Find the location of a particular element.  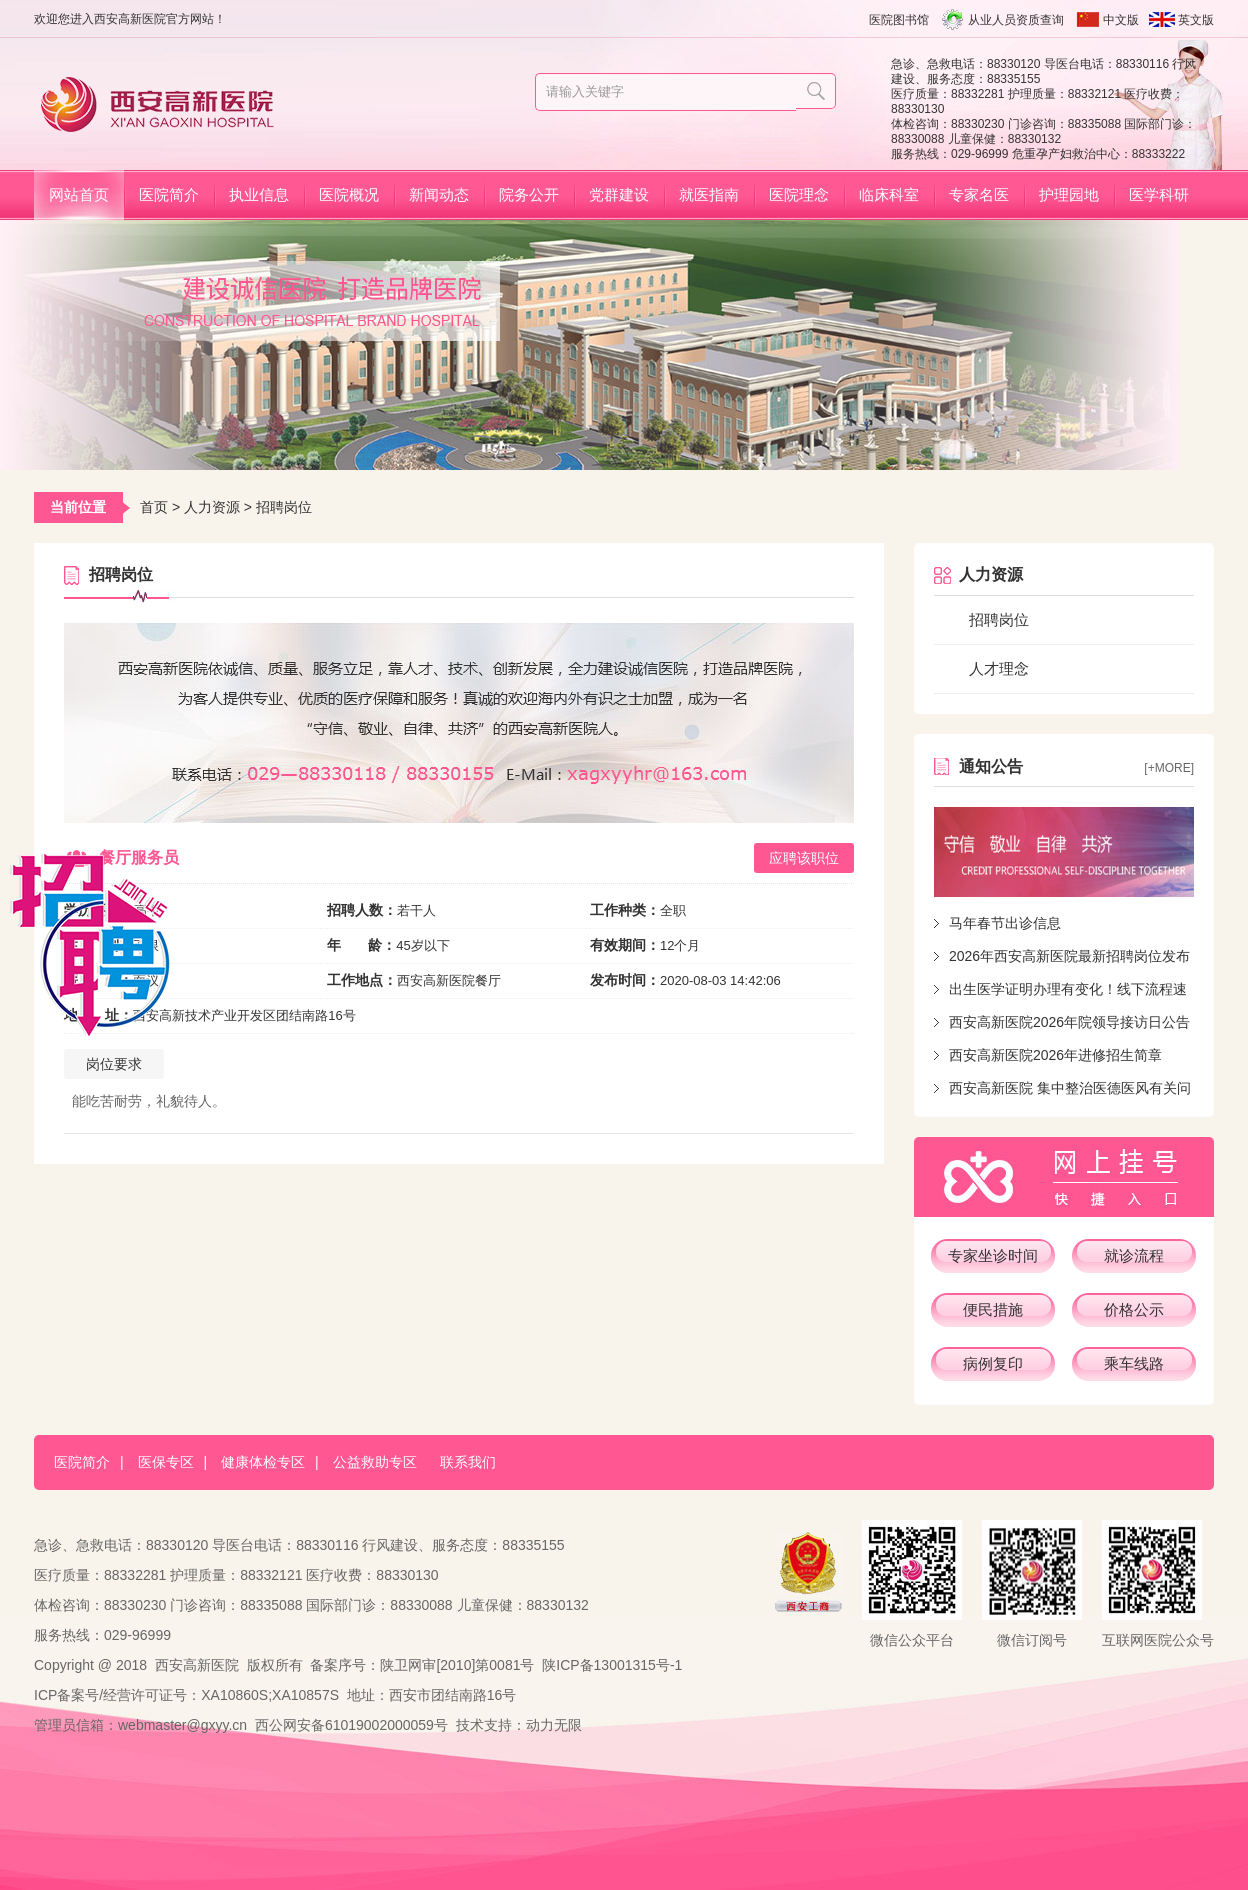

就医指南 is located at coordinates (709, 194).